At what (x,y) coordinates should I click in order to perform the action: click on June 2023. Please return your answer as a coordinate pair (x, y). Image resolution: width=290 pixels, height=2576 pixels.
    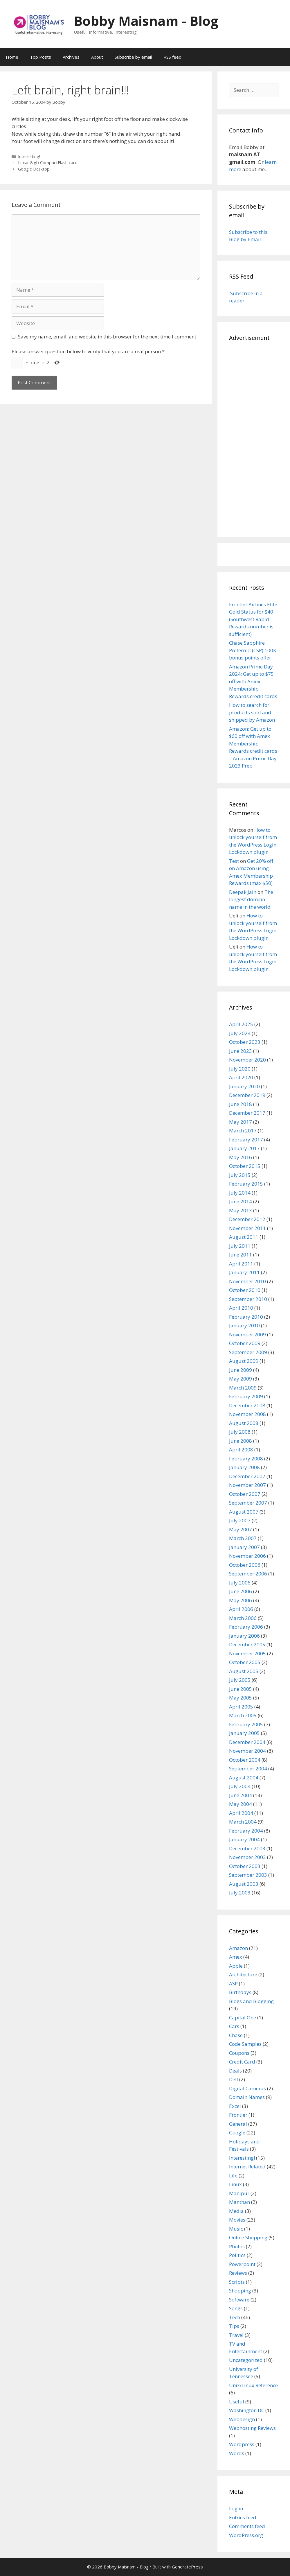
    Looking at the image, I should click on (240, 1051).